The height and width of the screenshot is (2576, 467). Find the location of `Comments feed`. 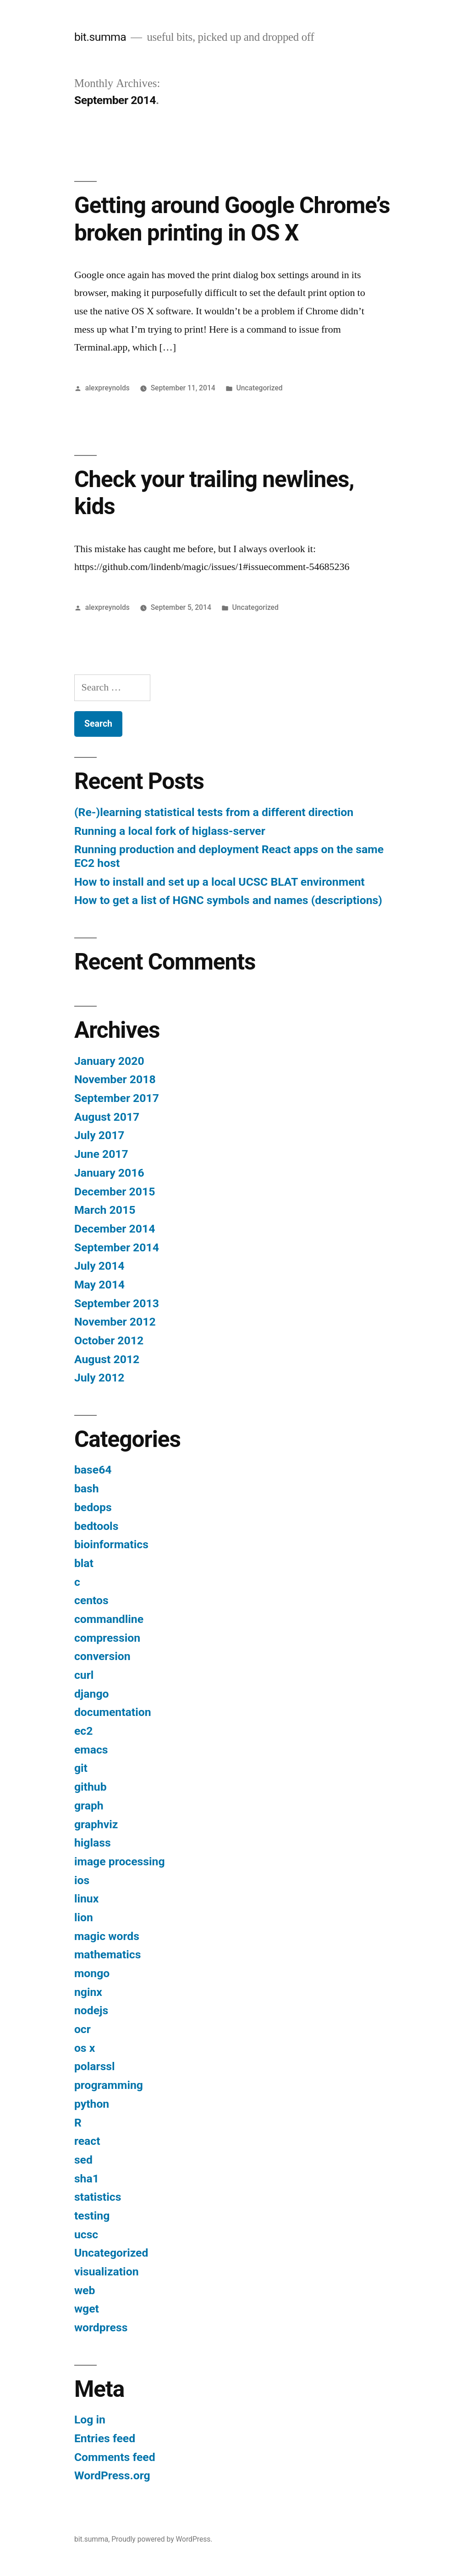

Comments feed is located at coordinates (114, 2457).